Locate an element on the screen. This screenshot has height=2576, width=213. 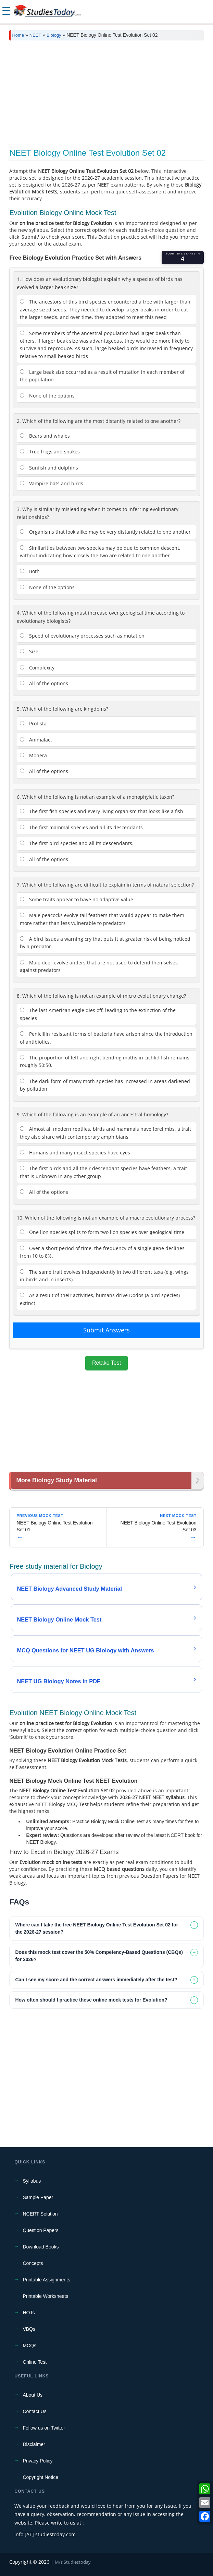
Male peacocks evolve tail feathers that would appear to make them more rather than less vulnerable to predators is located at coordinates (102, 919).